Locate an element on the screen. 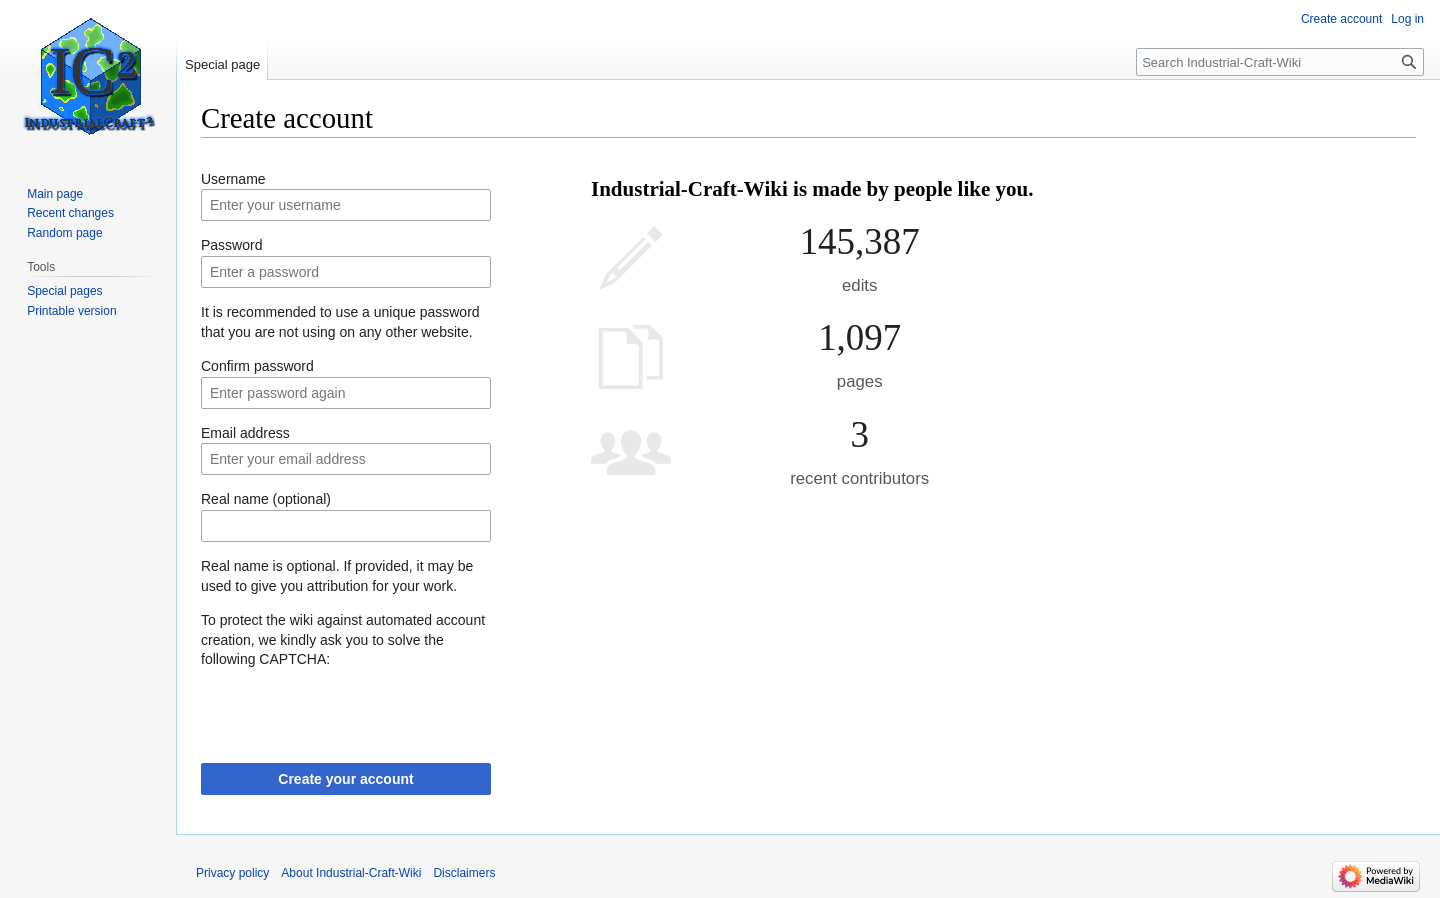  Main page is located at coordinates (55, 194).